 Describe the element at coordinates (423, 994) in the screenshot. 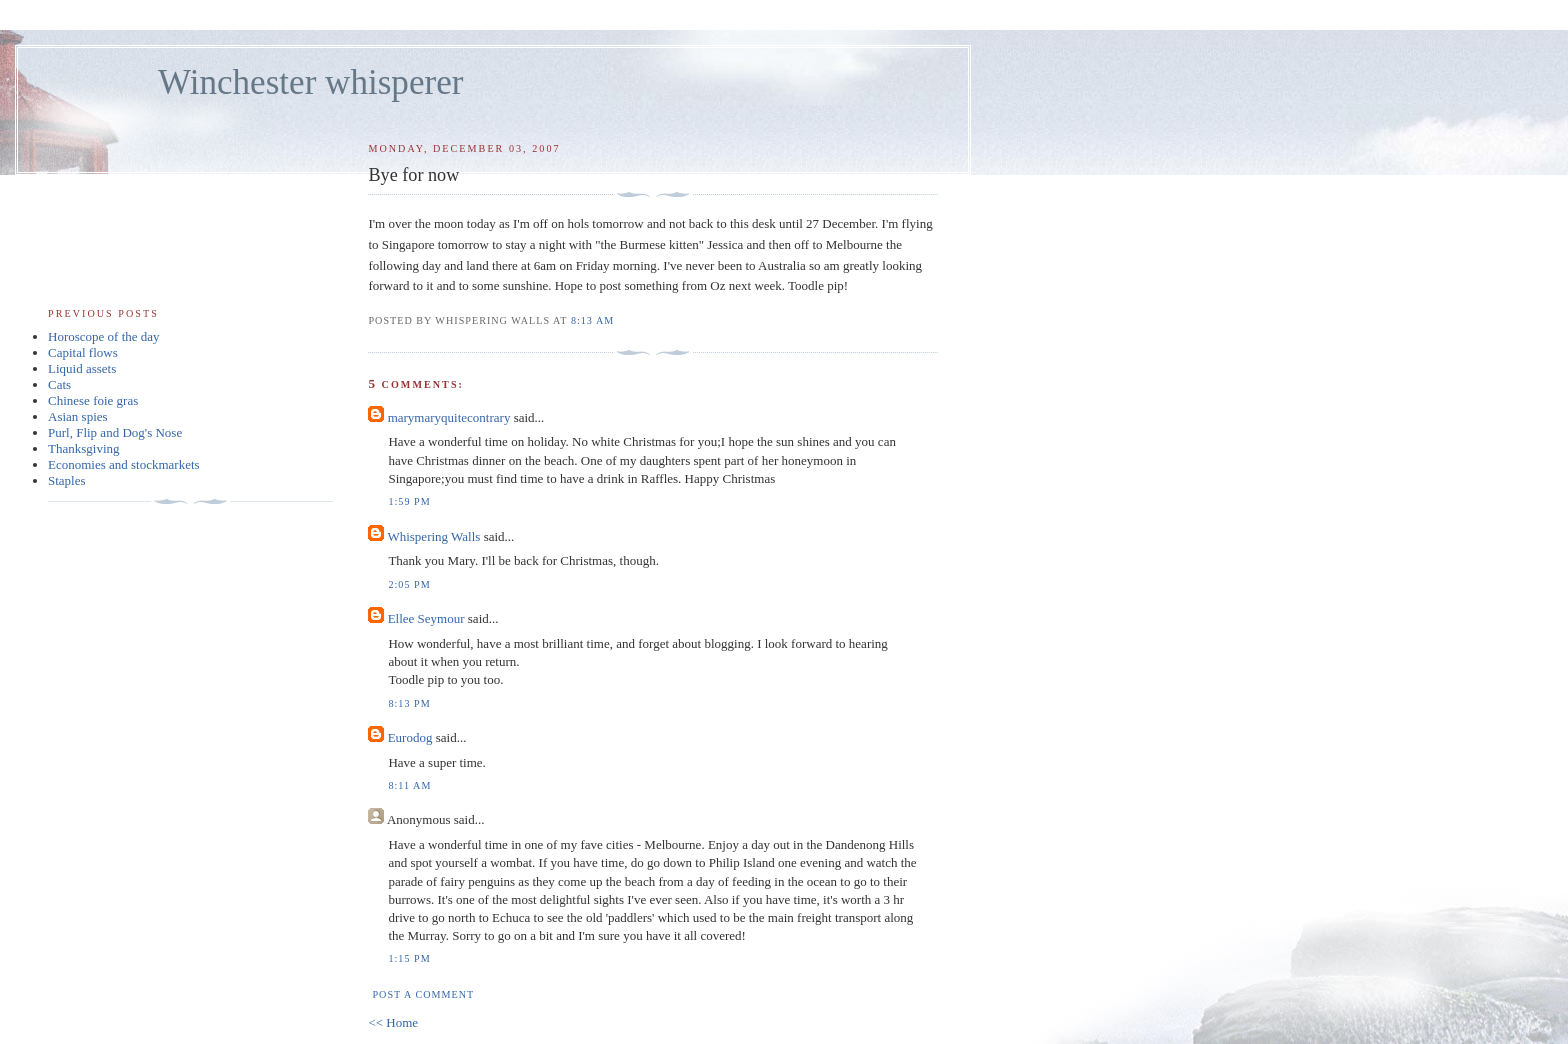

I see `Post a Comment` at that location.